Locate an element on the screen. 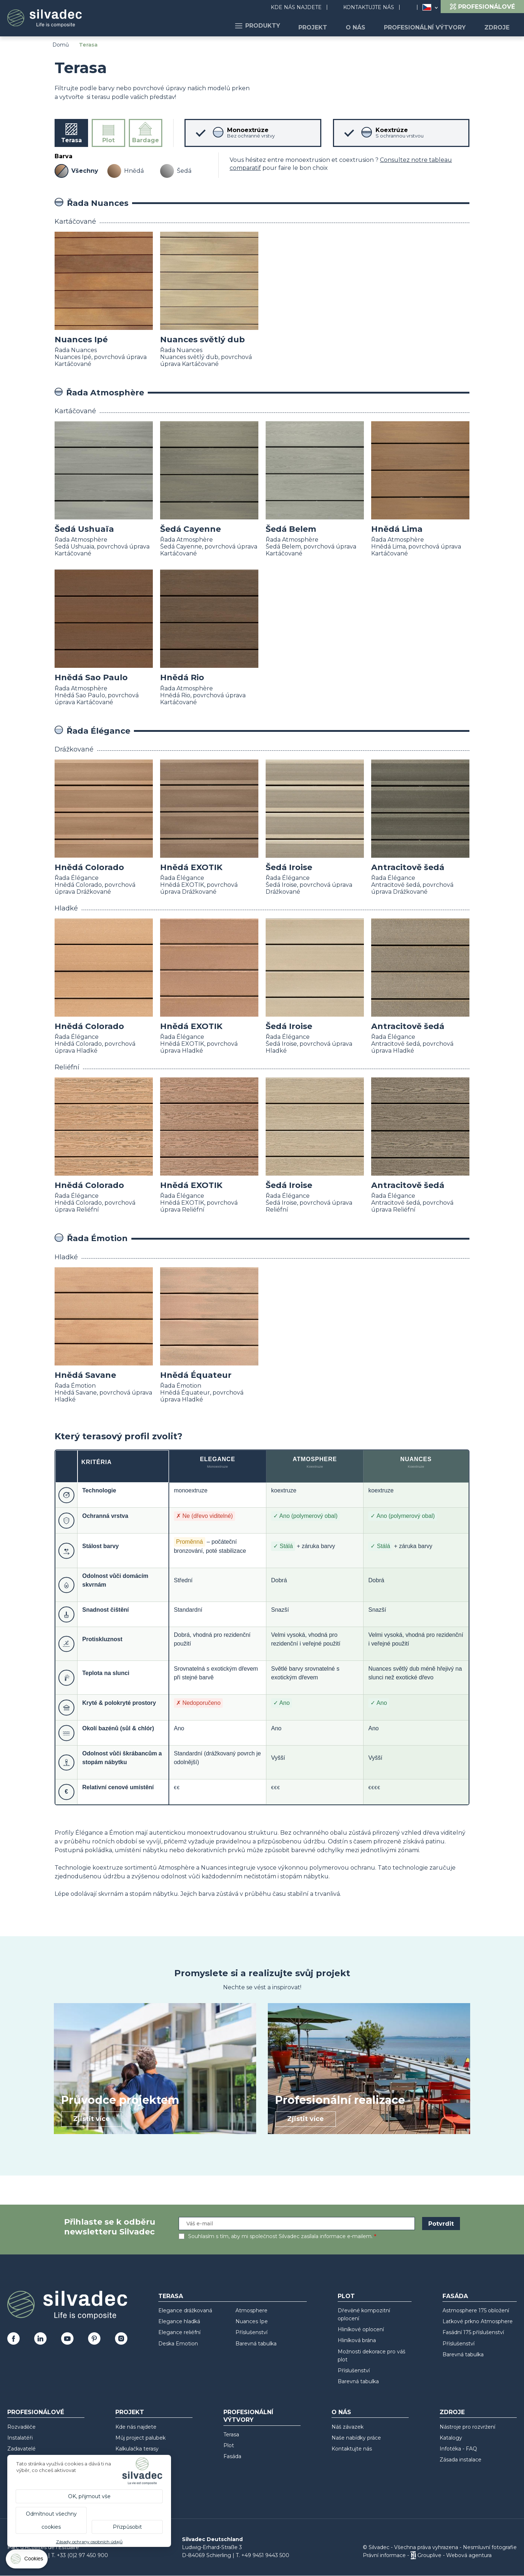  Česko is located at coordinates (426, 7).